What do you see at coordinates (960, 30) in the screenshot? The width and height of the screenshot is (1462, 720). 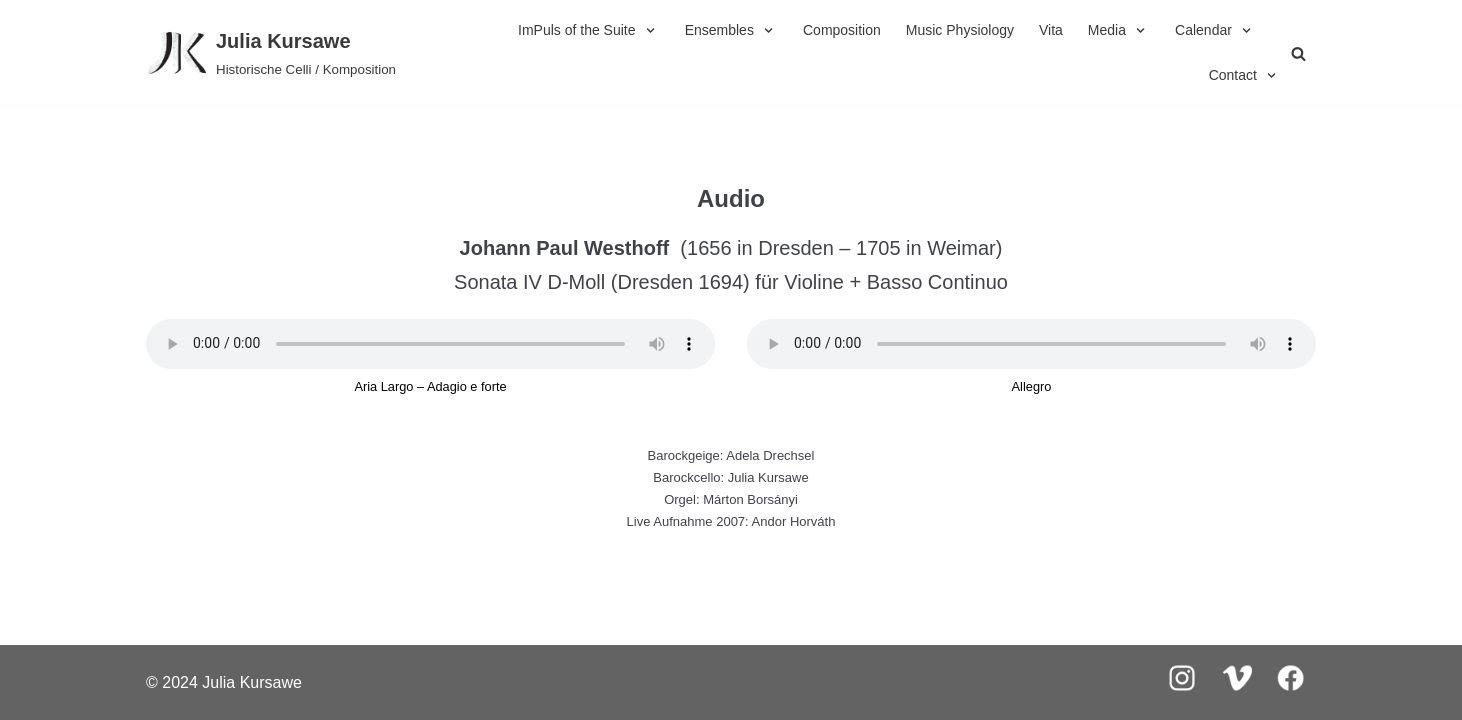 I see `Music Physiology` at bounding box center [960, 30].